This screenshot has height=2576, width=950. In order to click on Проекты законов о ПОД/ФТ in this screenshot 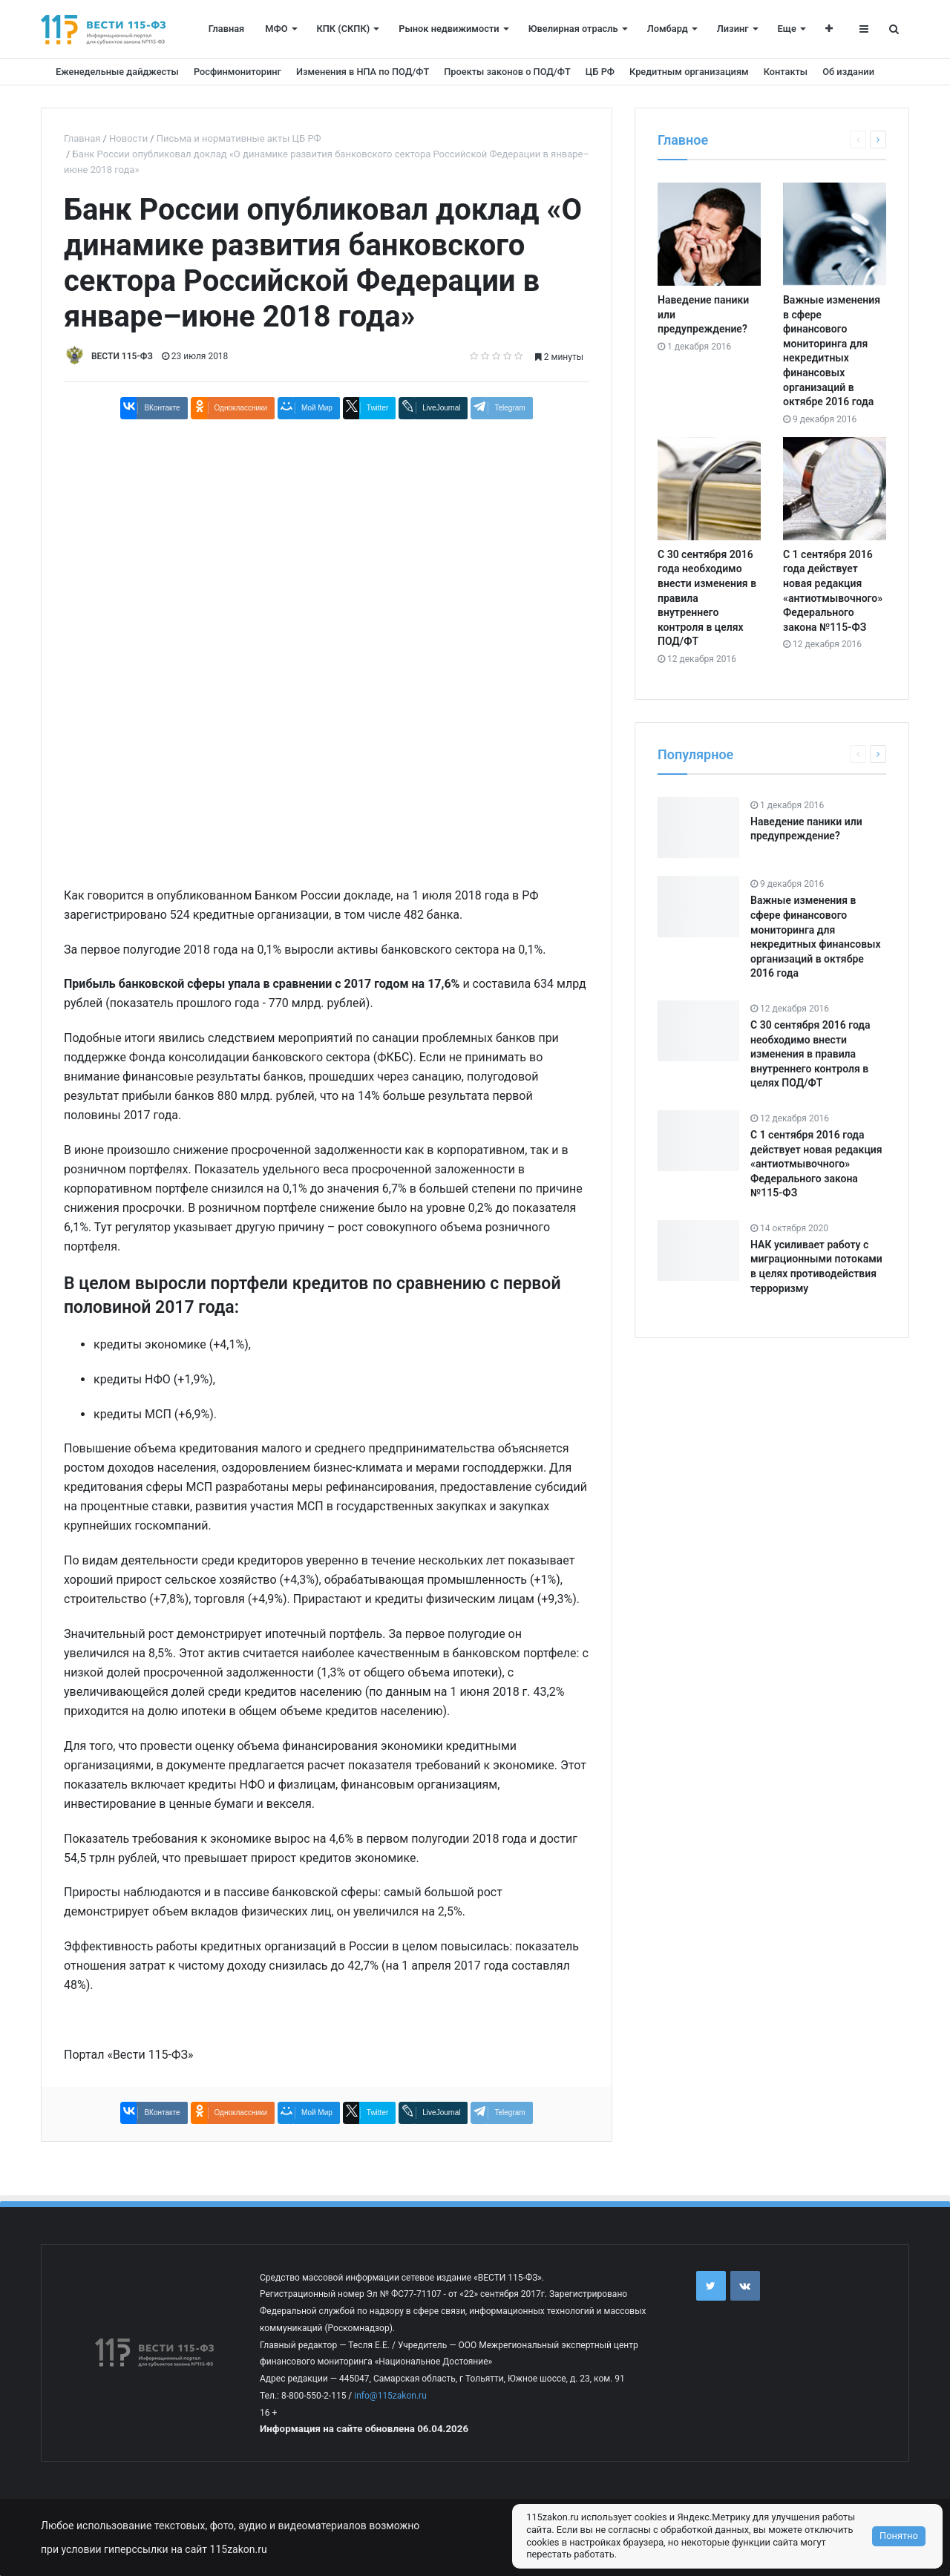, I will do `click(507, 71)`.